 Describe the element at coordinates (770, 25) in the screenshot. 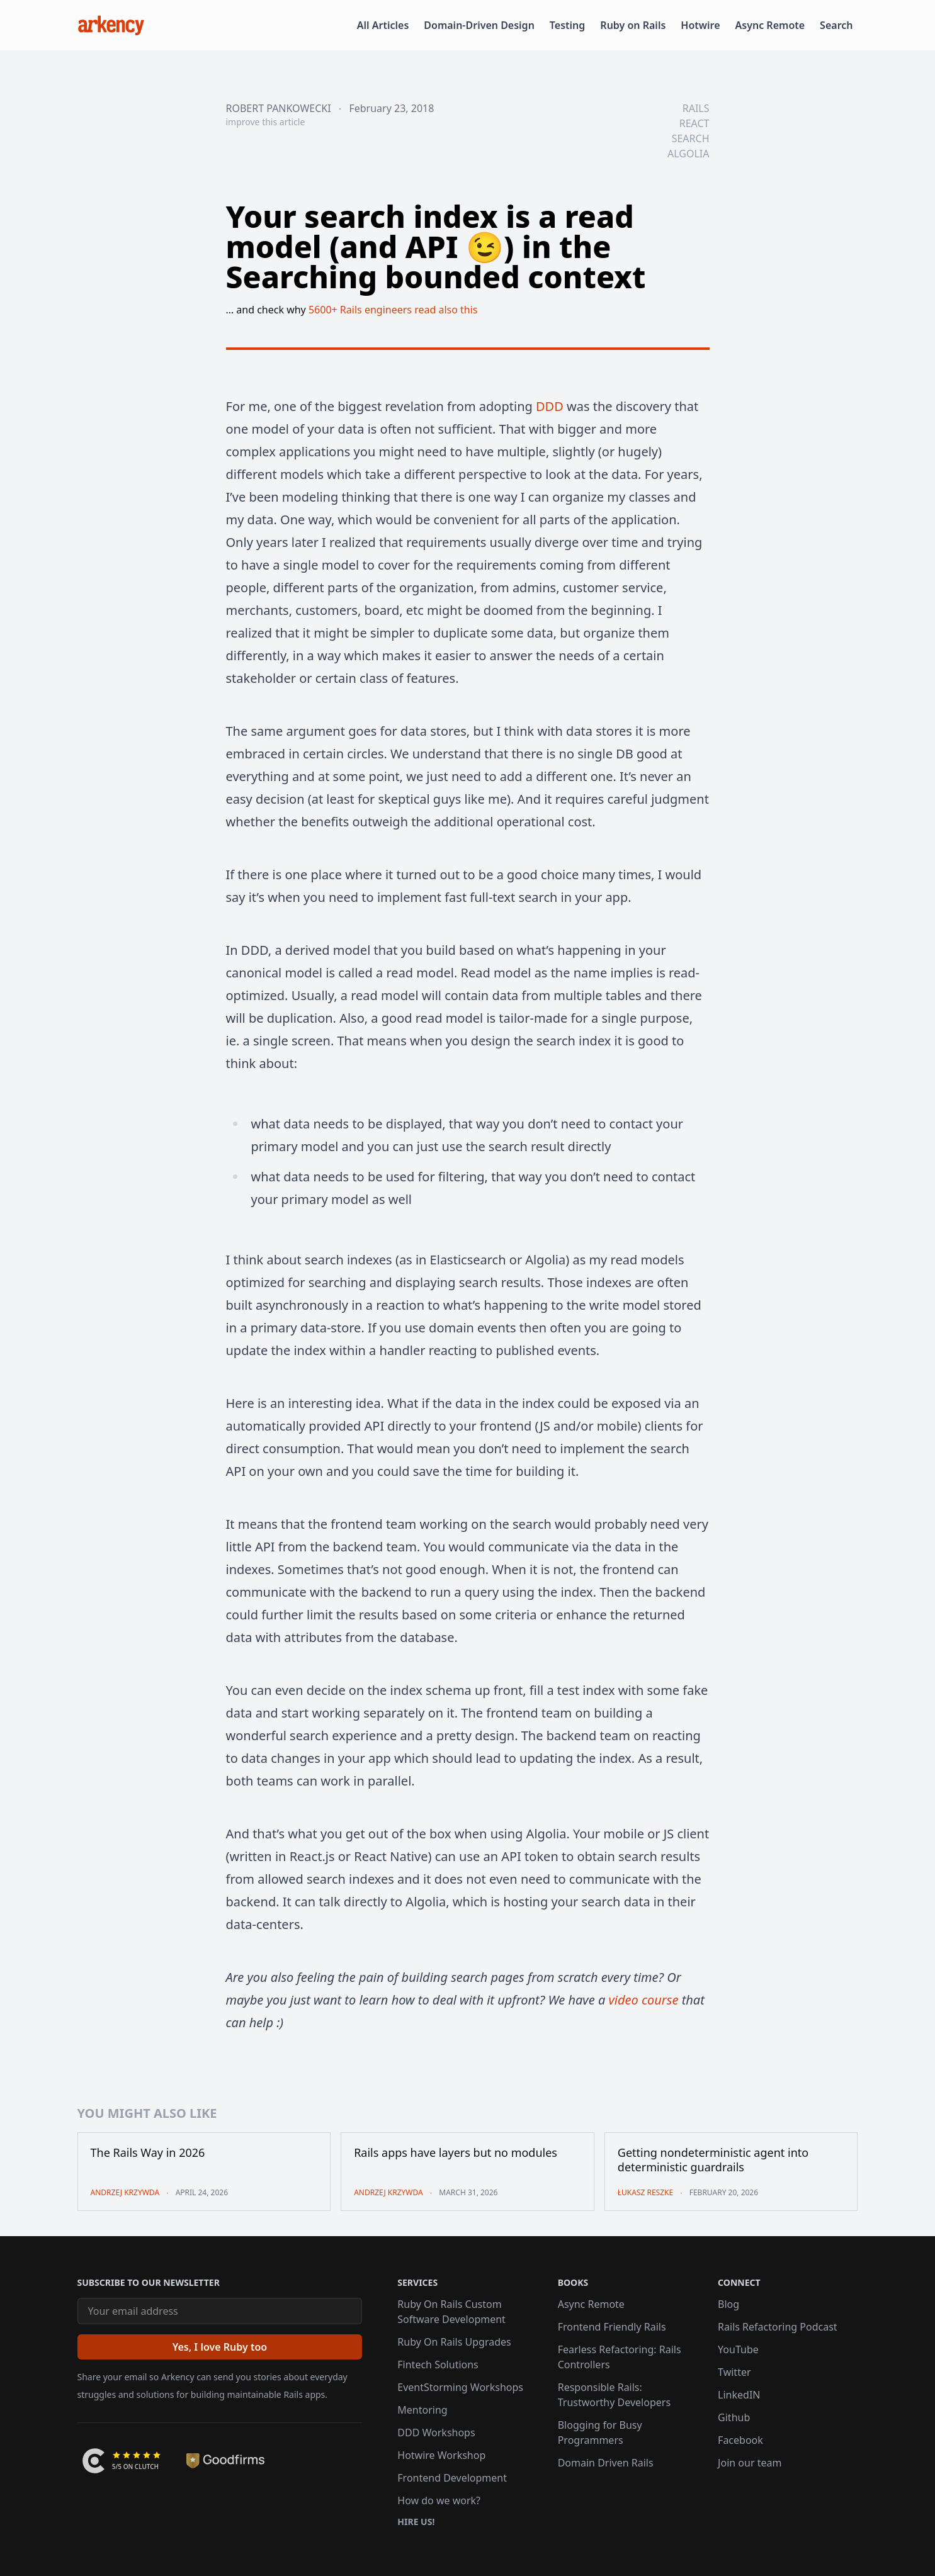

I see `Async Remote` at that location.